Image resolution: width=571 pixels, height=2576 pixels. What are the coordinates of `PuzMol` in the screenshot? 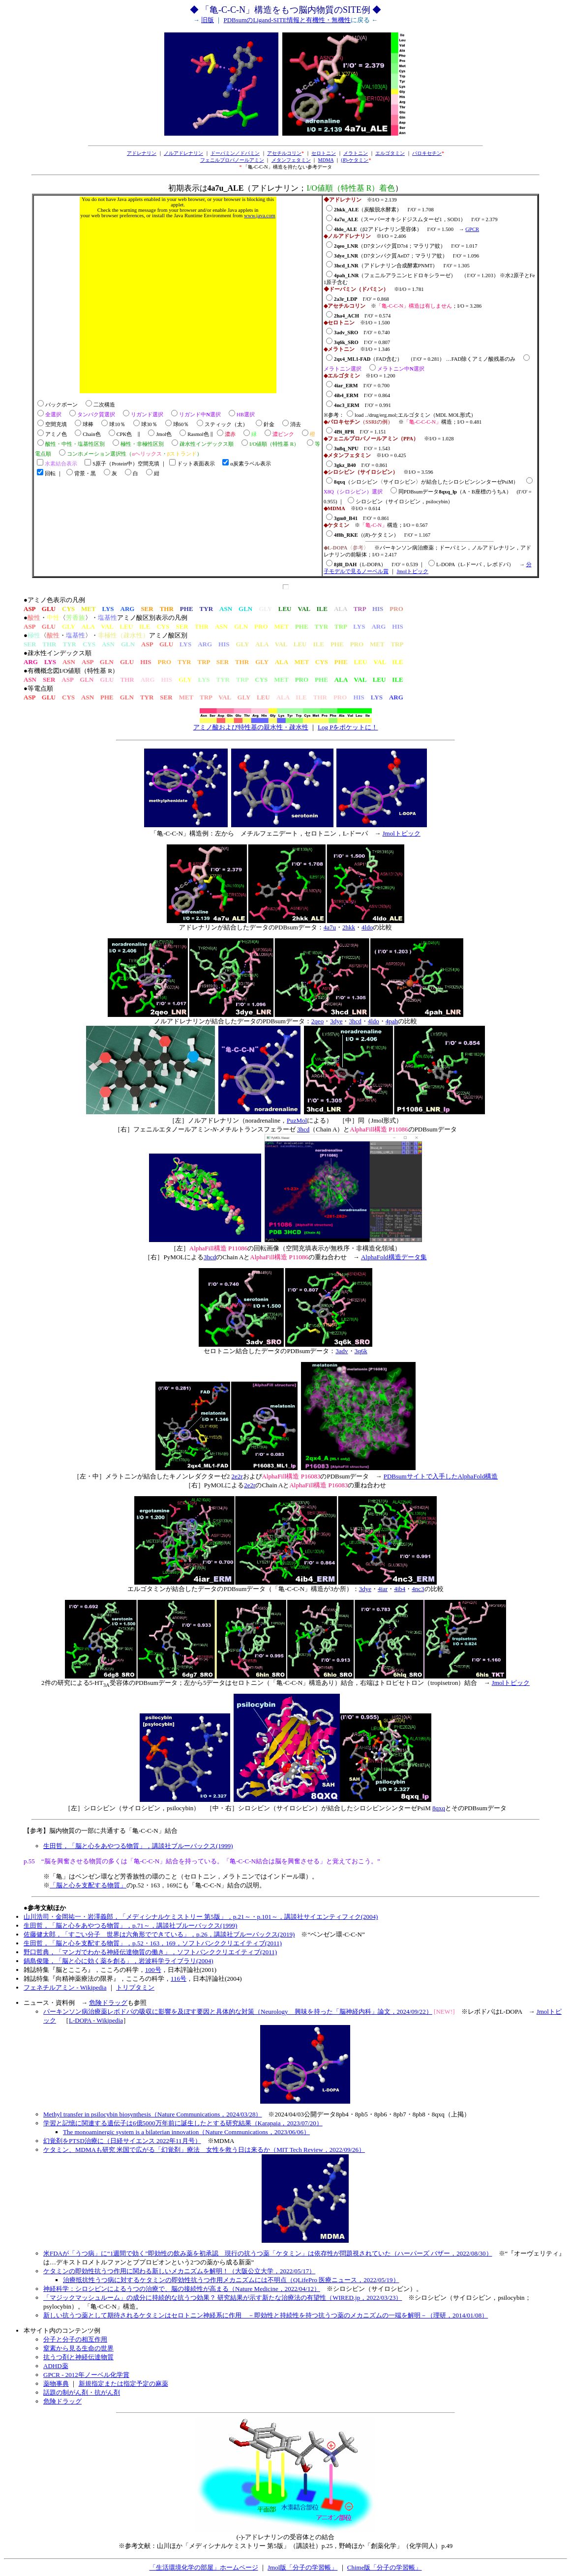 It's located at (297, 1120).